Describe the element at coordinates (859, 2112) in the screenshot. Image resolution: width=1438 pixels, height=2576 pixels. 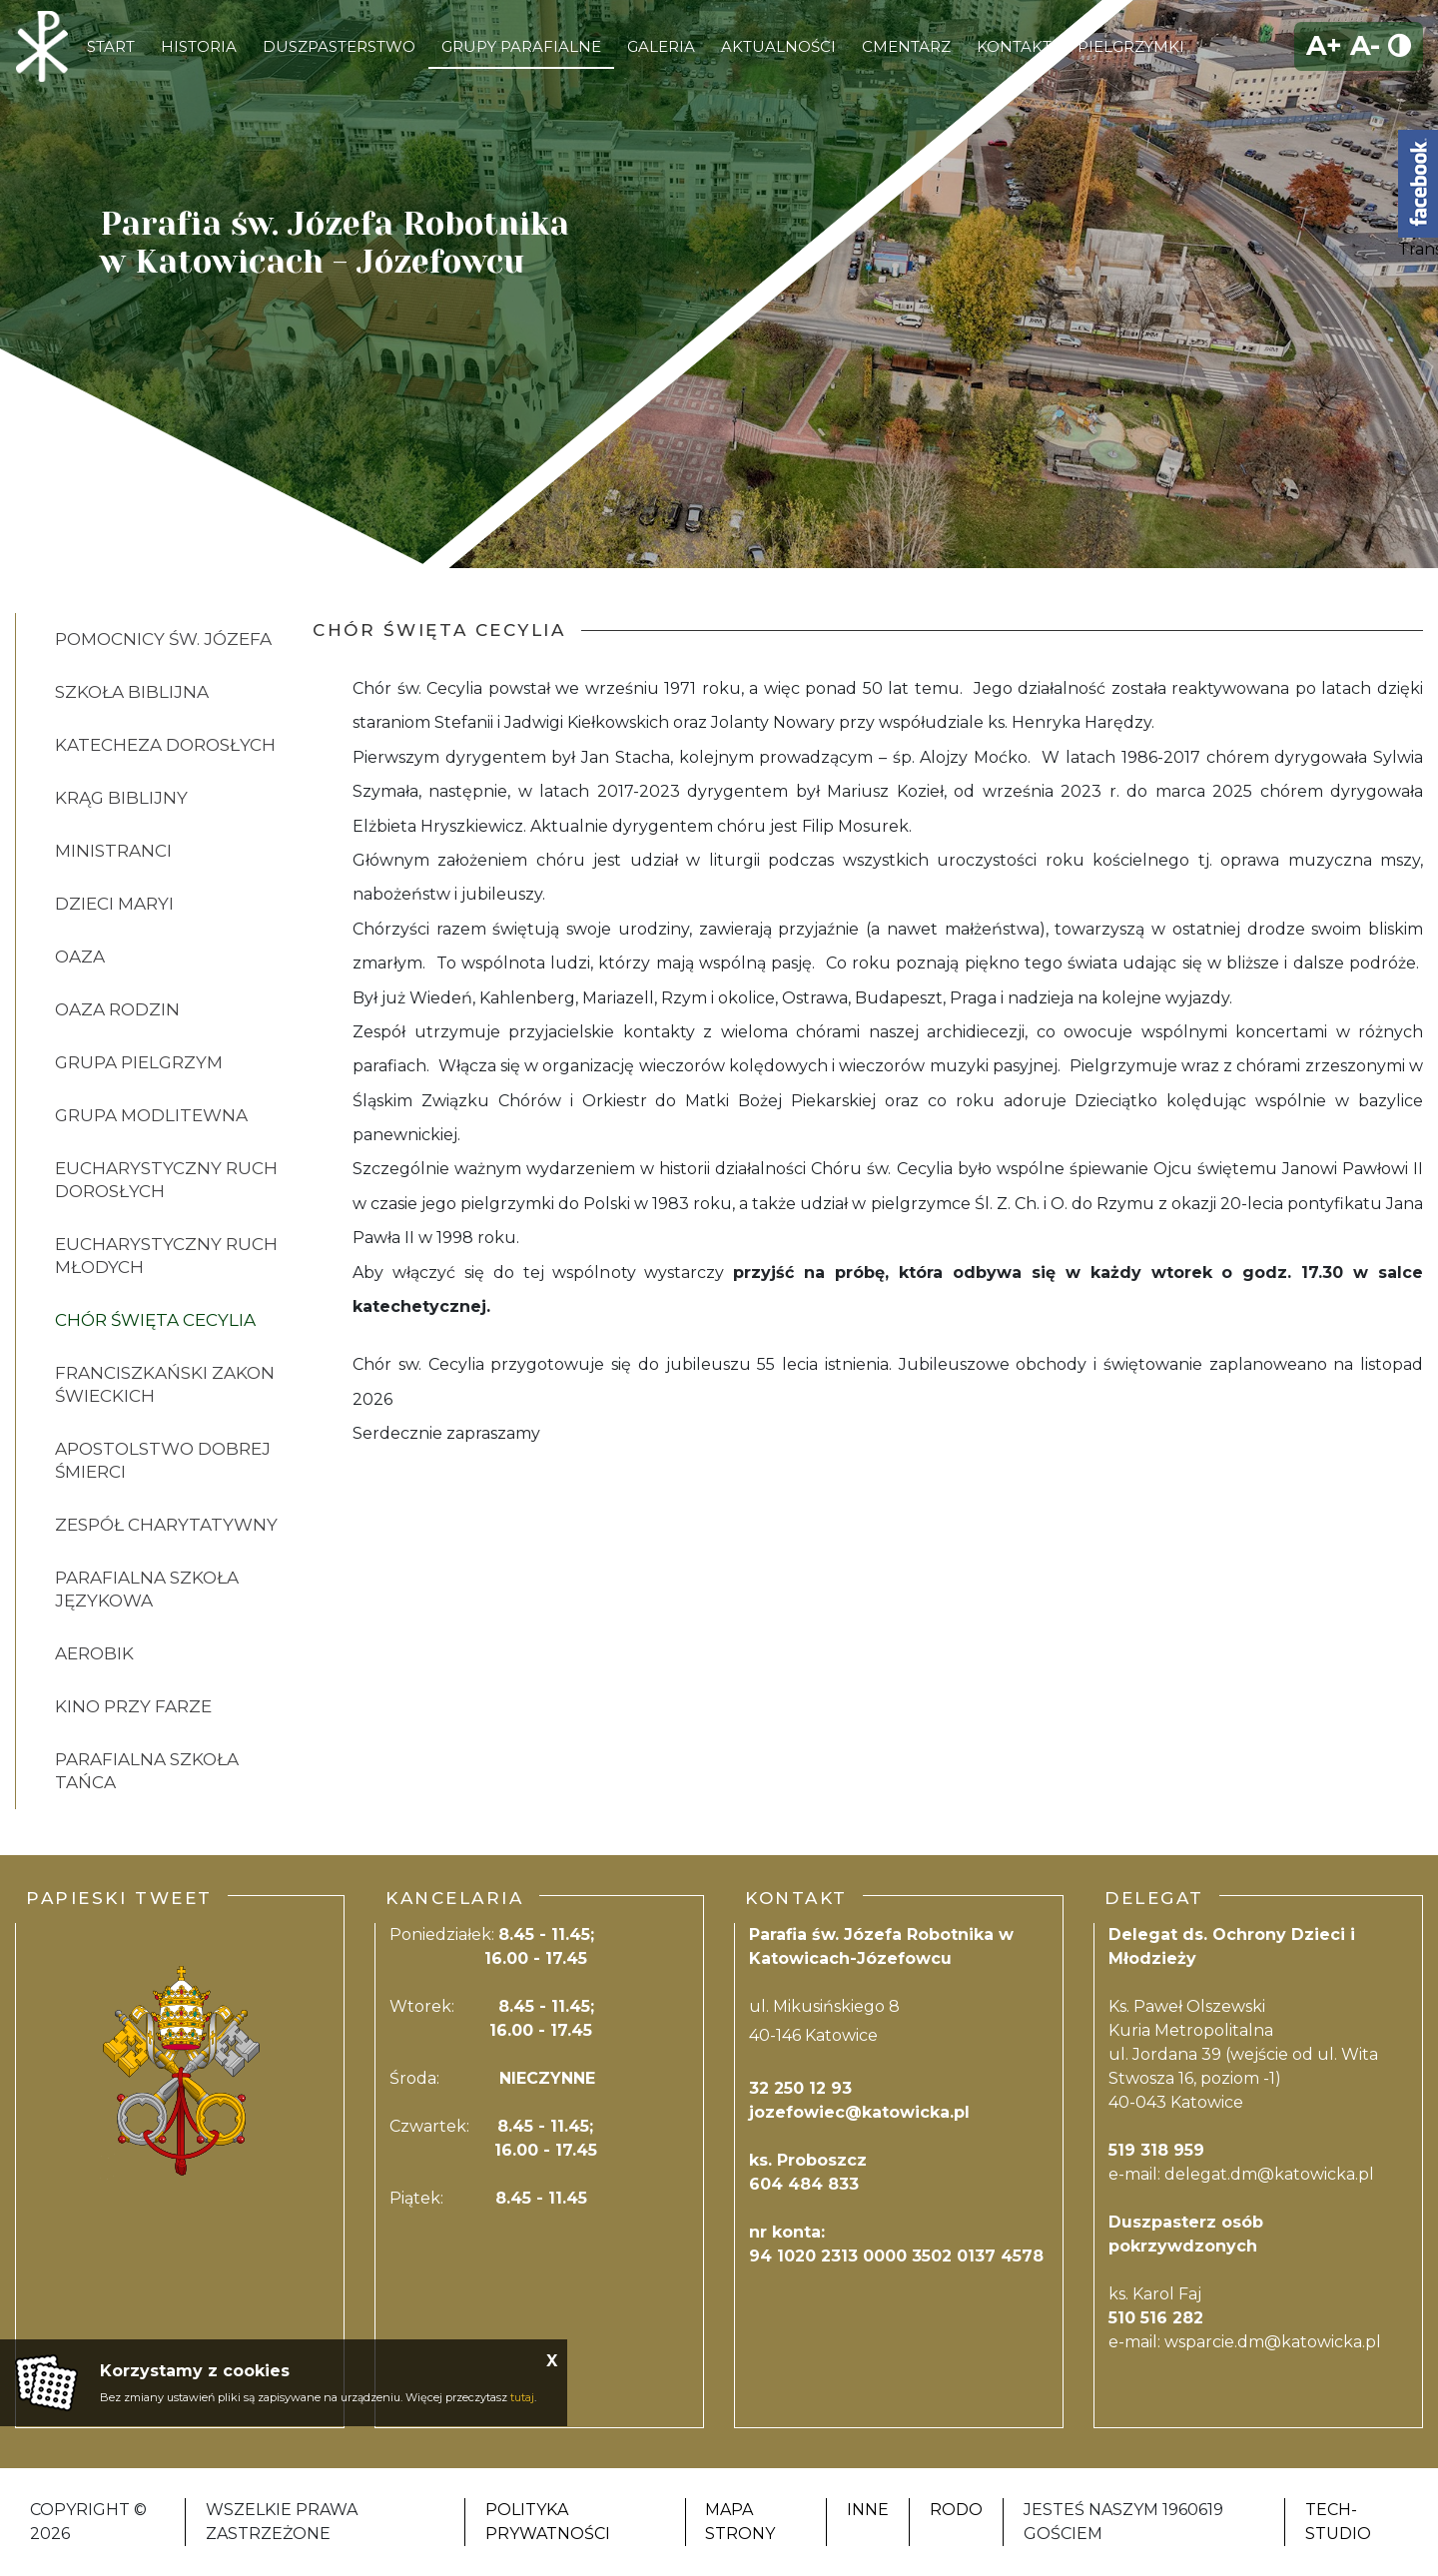
I see `jozefowiec@katowicka.pl` at that location.